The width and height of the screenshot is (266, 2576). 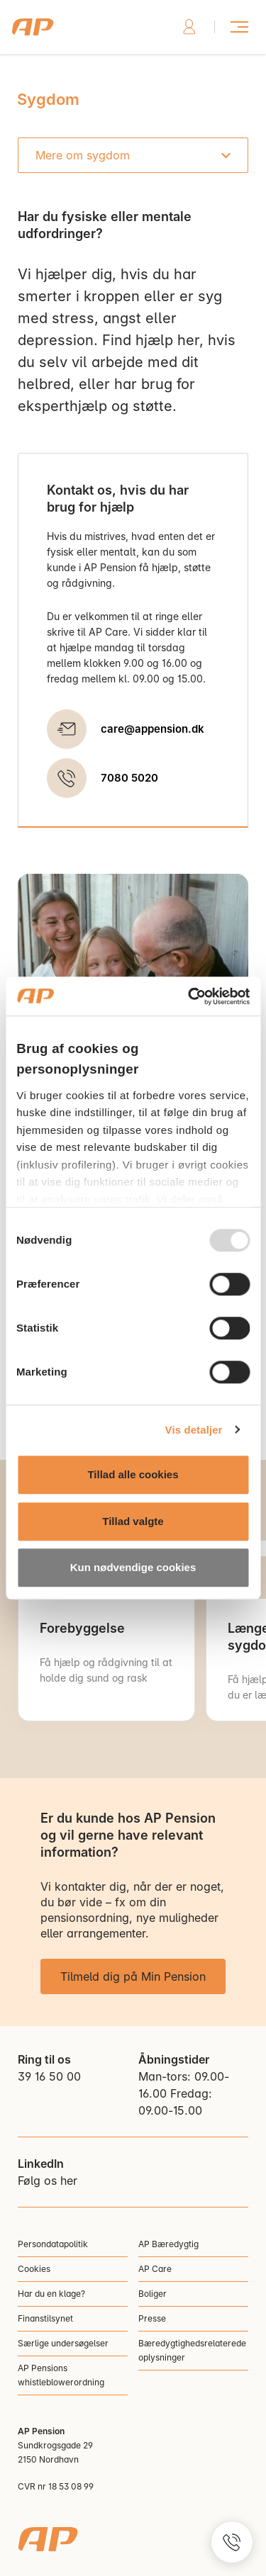 I want to click on AP Pensions whistleblowerordning, so click(x=61, y=2375).